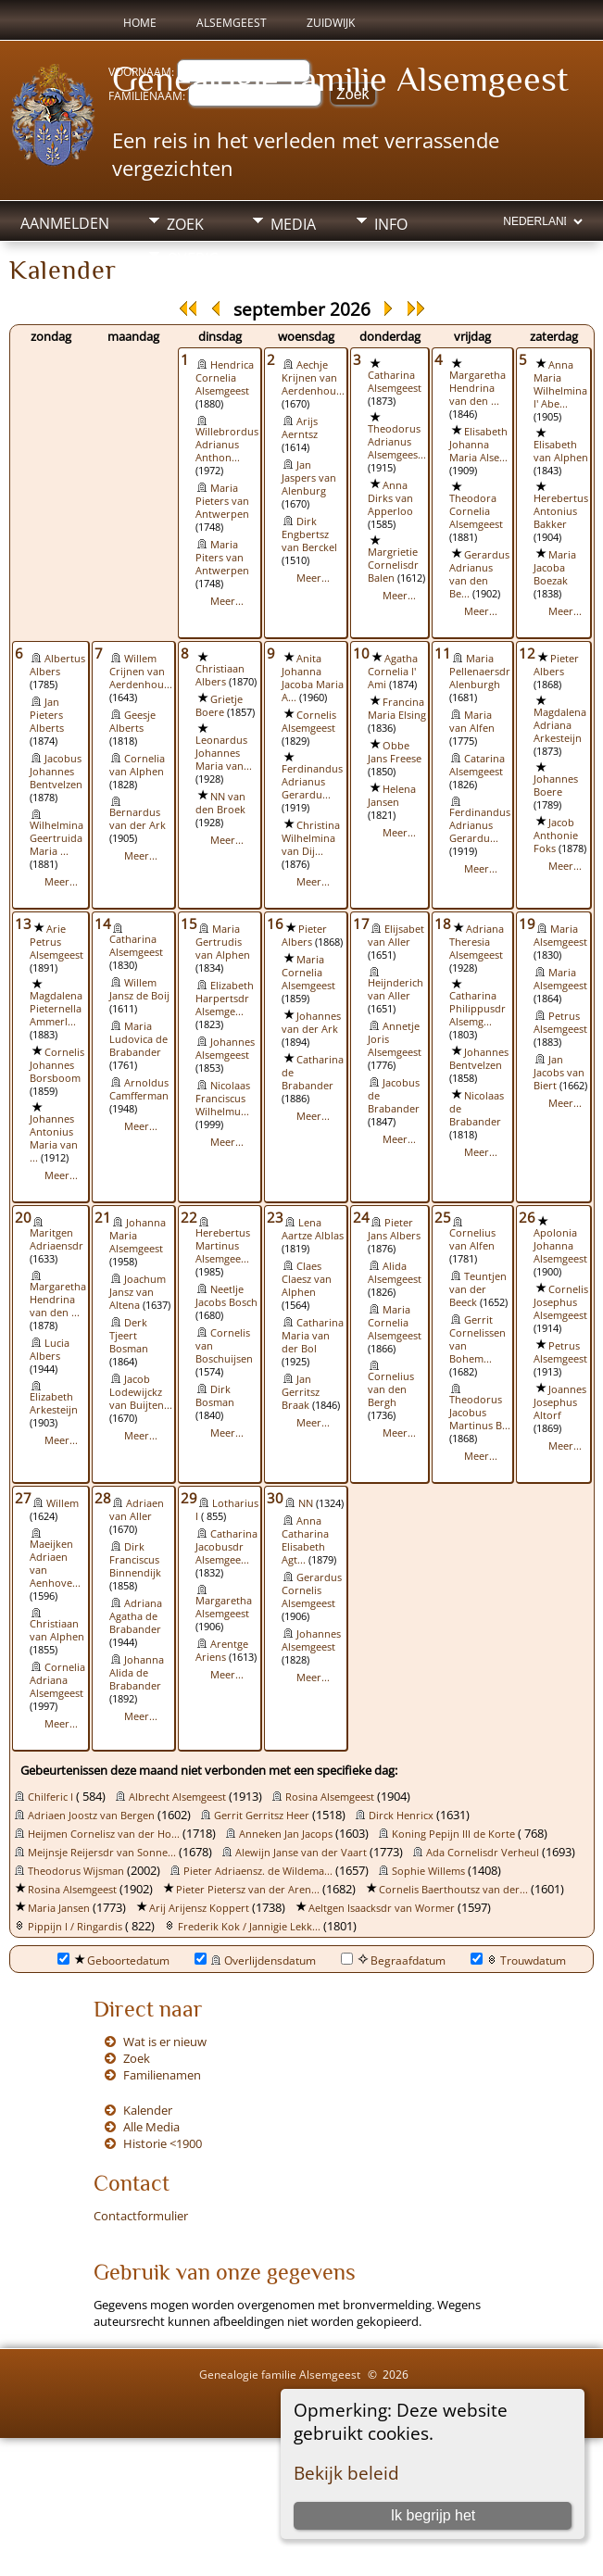 Image resolution: width=603 pixels, height=2576 pixels. What do you see at coordinates (226, 1546) in the screenshot?
I see `Catharina Jacobusdr Alsemgee...` at bounding box center [226, 1546].